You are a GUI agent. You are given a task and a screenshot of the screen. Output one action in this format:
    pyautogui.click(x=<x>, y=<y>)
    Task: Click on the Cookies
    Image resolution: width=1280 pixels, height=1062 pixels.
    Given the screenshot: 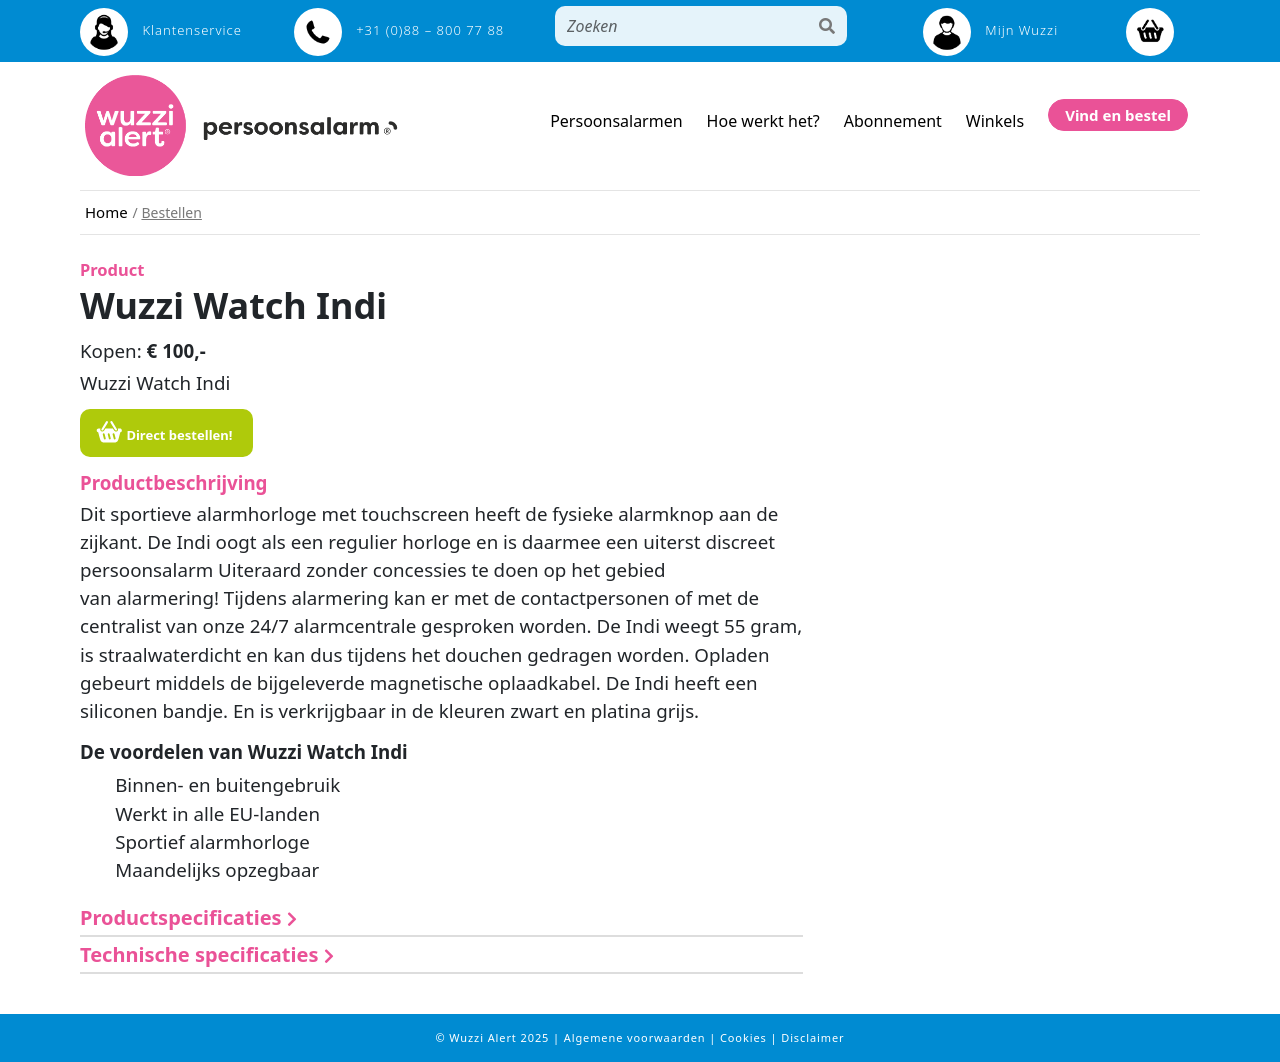 What is the action you would take?
    pyautogui.click(x=745, y=1037)
    